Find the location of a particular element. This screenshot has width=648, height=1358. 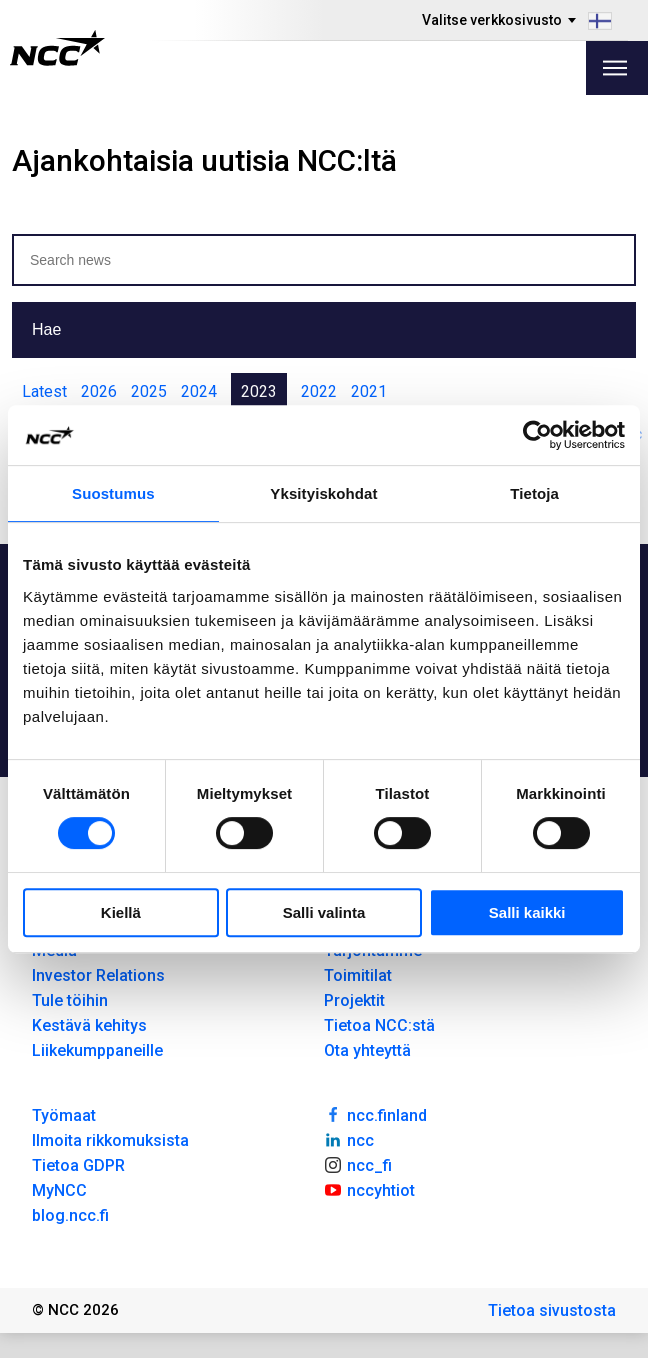

2026 is located at coordinates (99, 391).